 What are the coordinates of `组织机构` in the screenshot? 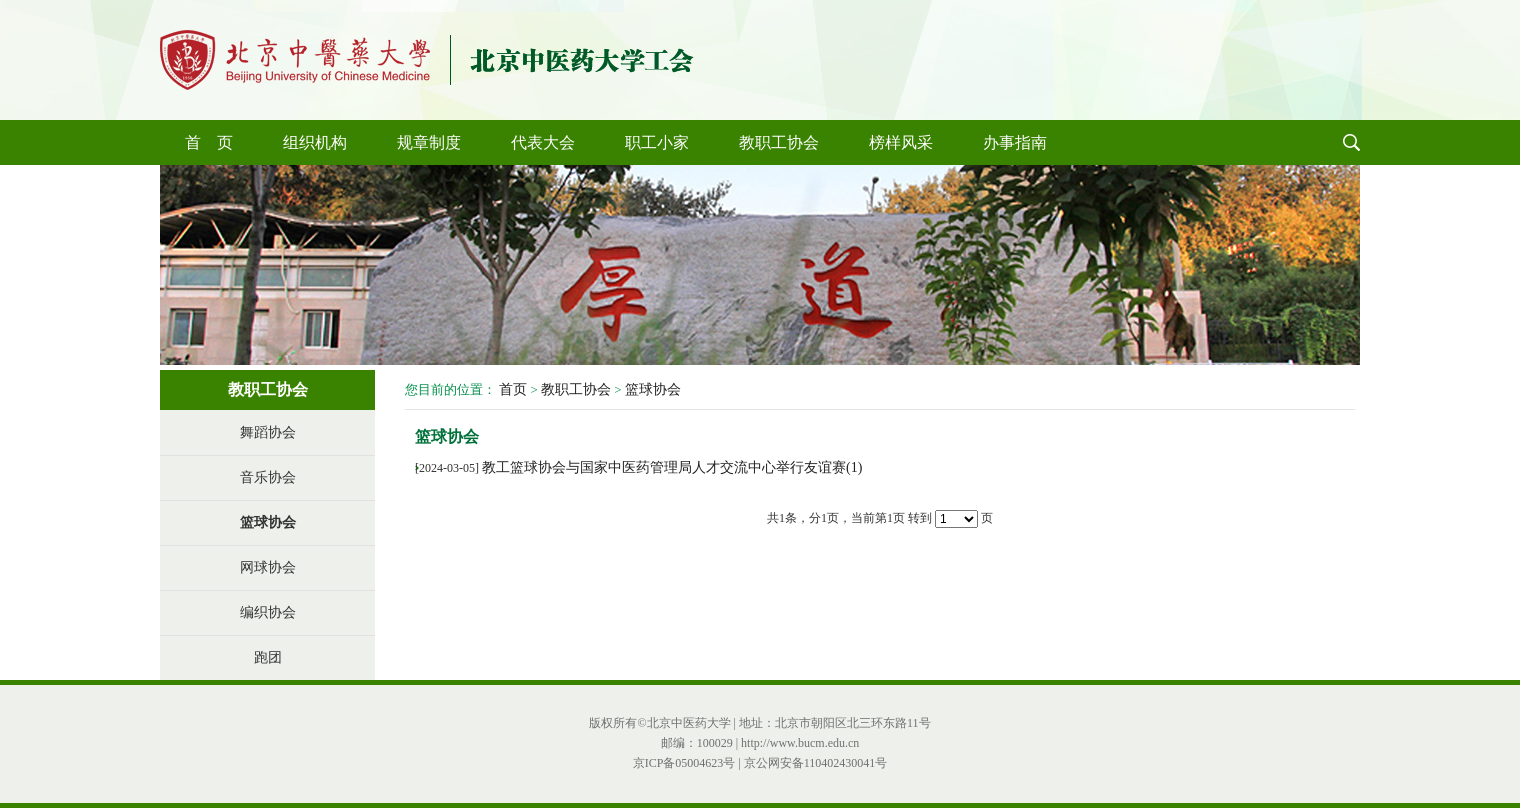 It's located at (315, 142).